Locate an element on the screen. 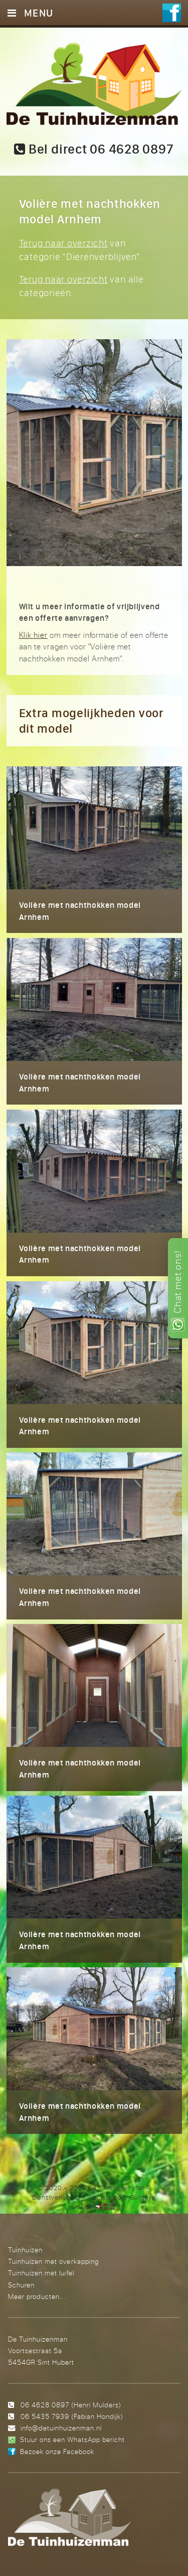  Tuinhuizen is located at coordinates (25, 2249).